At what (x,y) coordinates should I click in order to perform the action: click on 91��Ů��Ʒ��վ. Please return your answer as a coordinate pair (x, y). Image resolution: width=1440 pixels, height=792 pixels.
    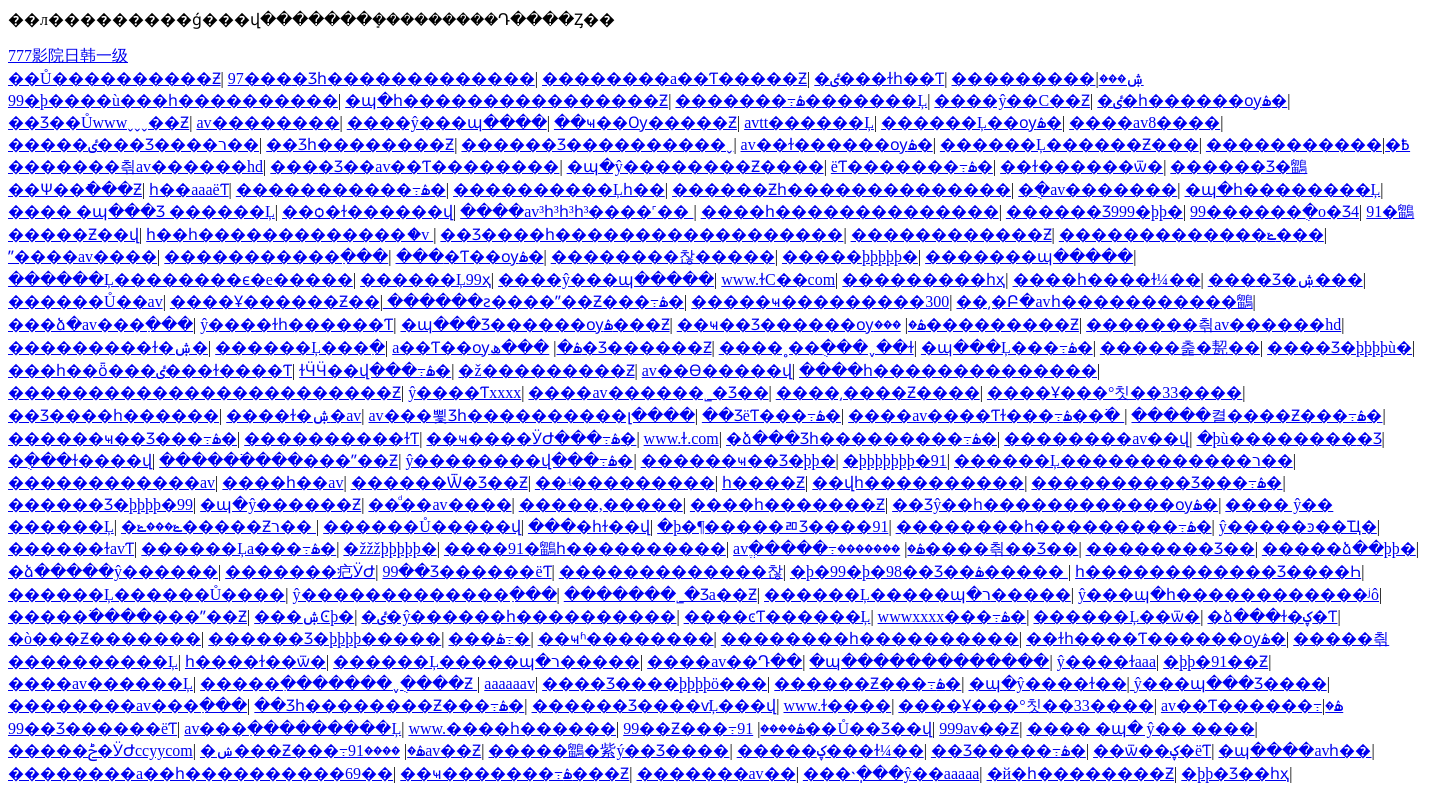
    Looking at the image, I should click on (834, 728).